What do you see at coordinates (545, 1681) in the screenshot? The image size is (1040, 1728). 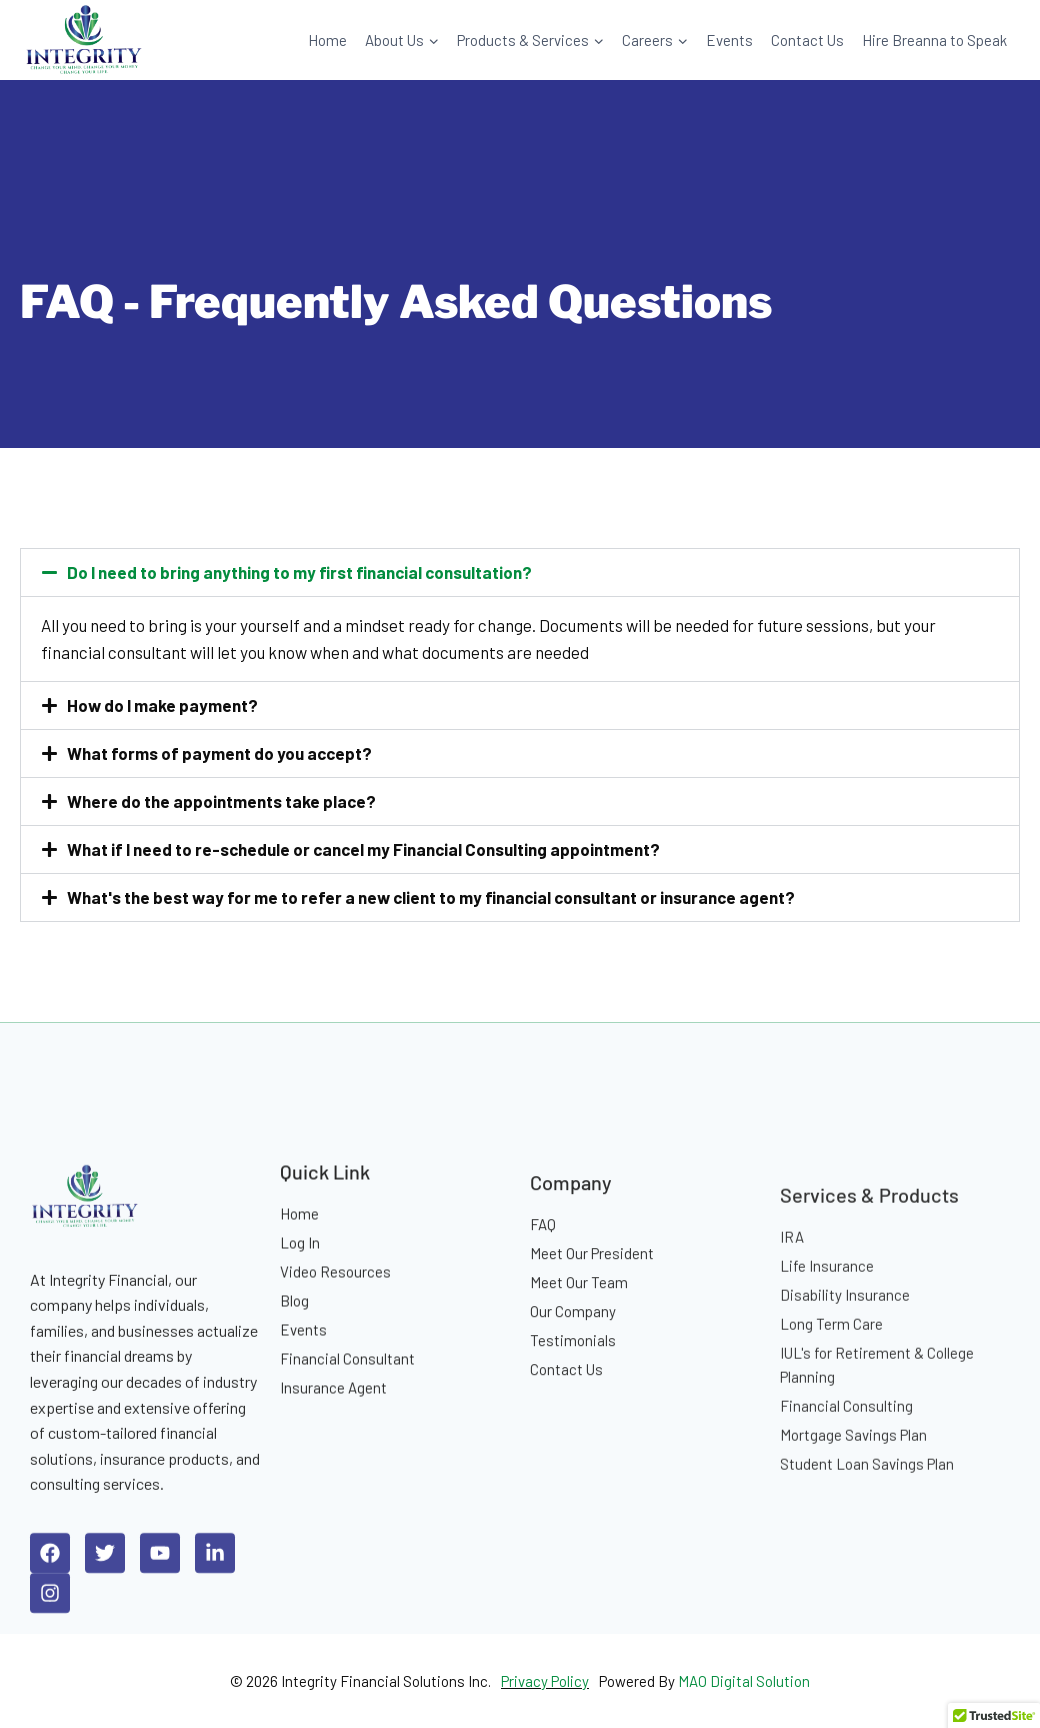 I see `Privacy Policy` at bounding box center [545, 1681].